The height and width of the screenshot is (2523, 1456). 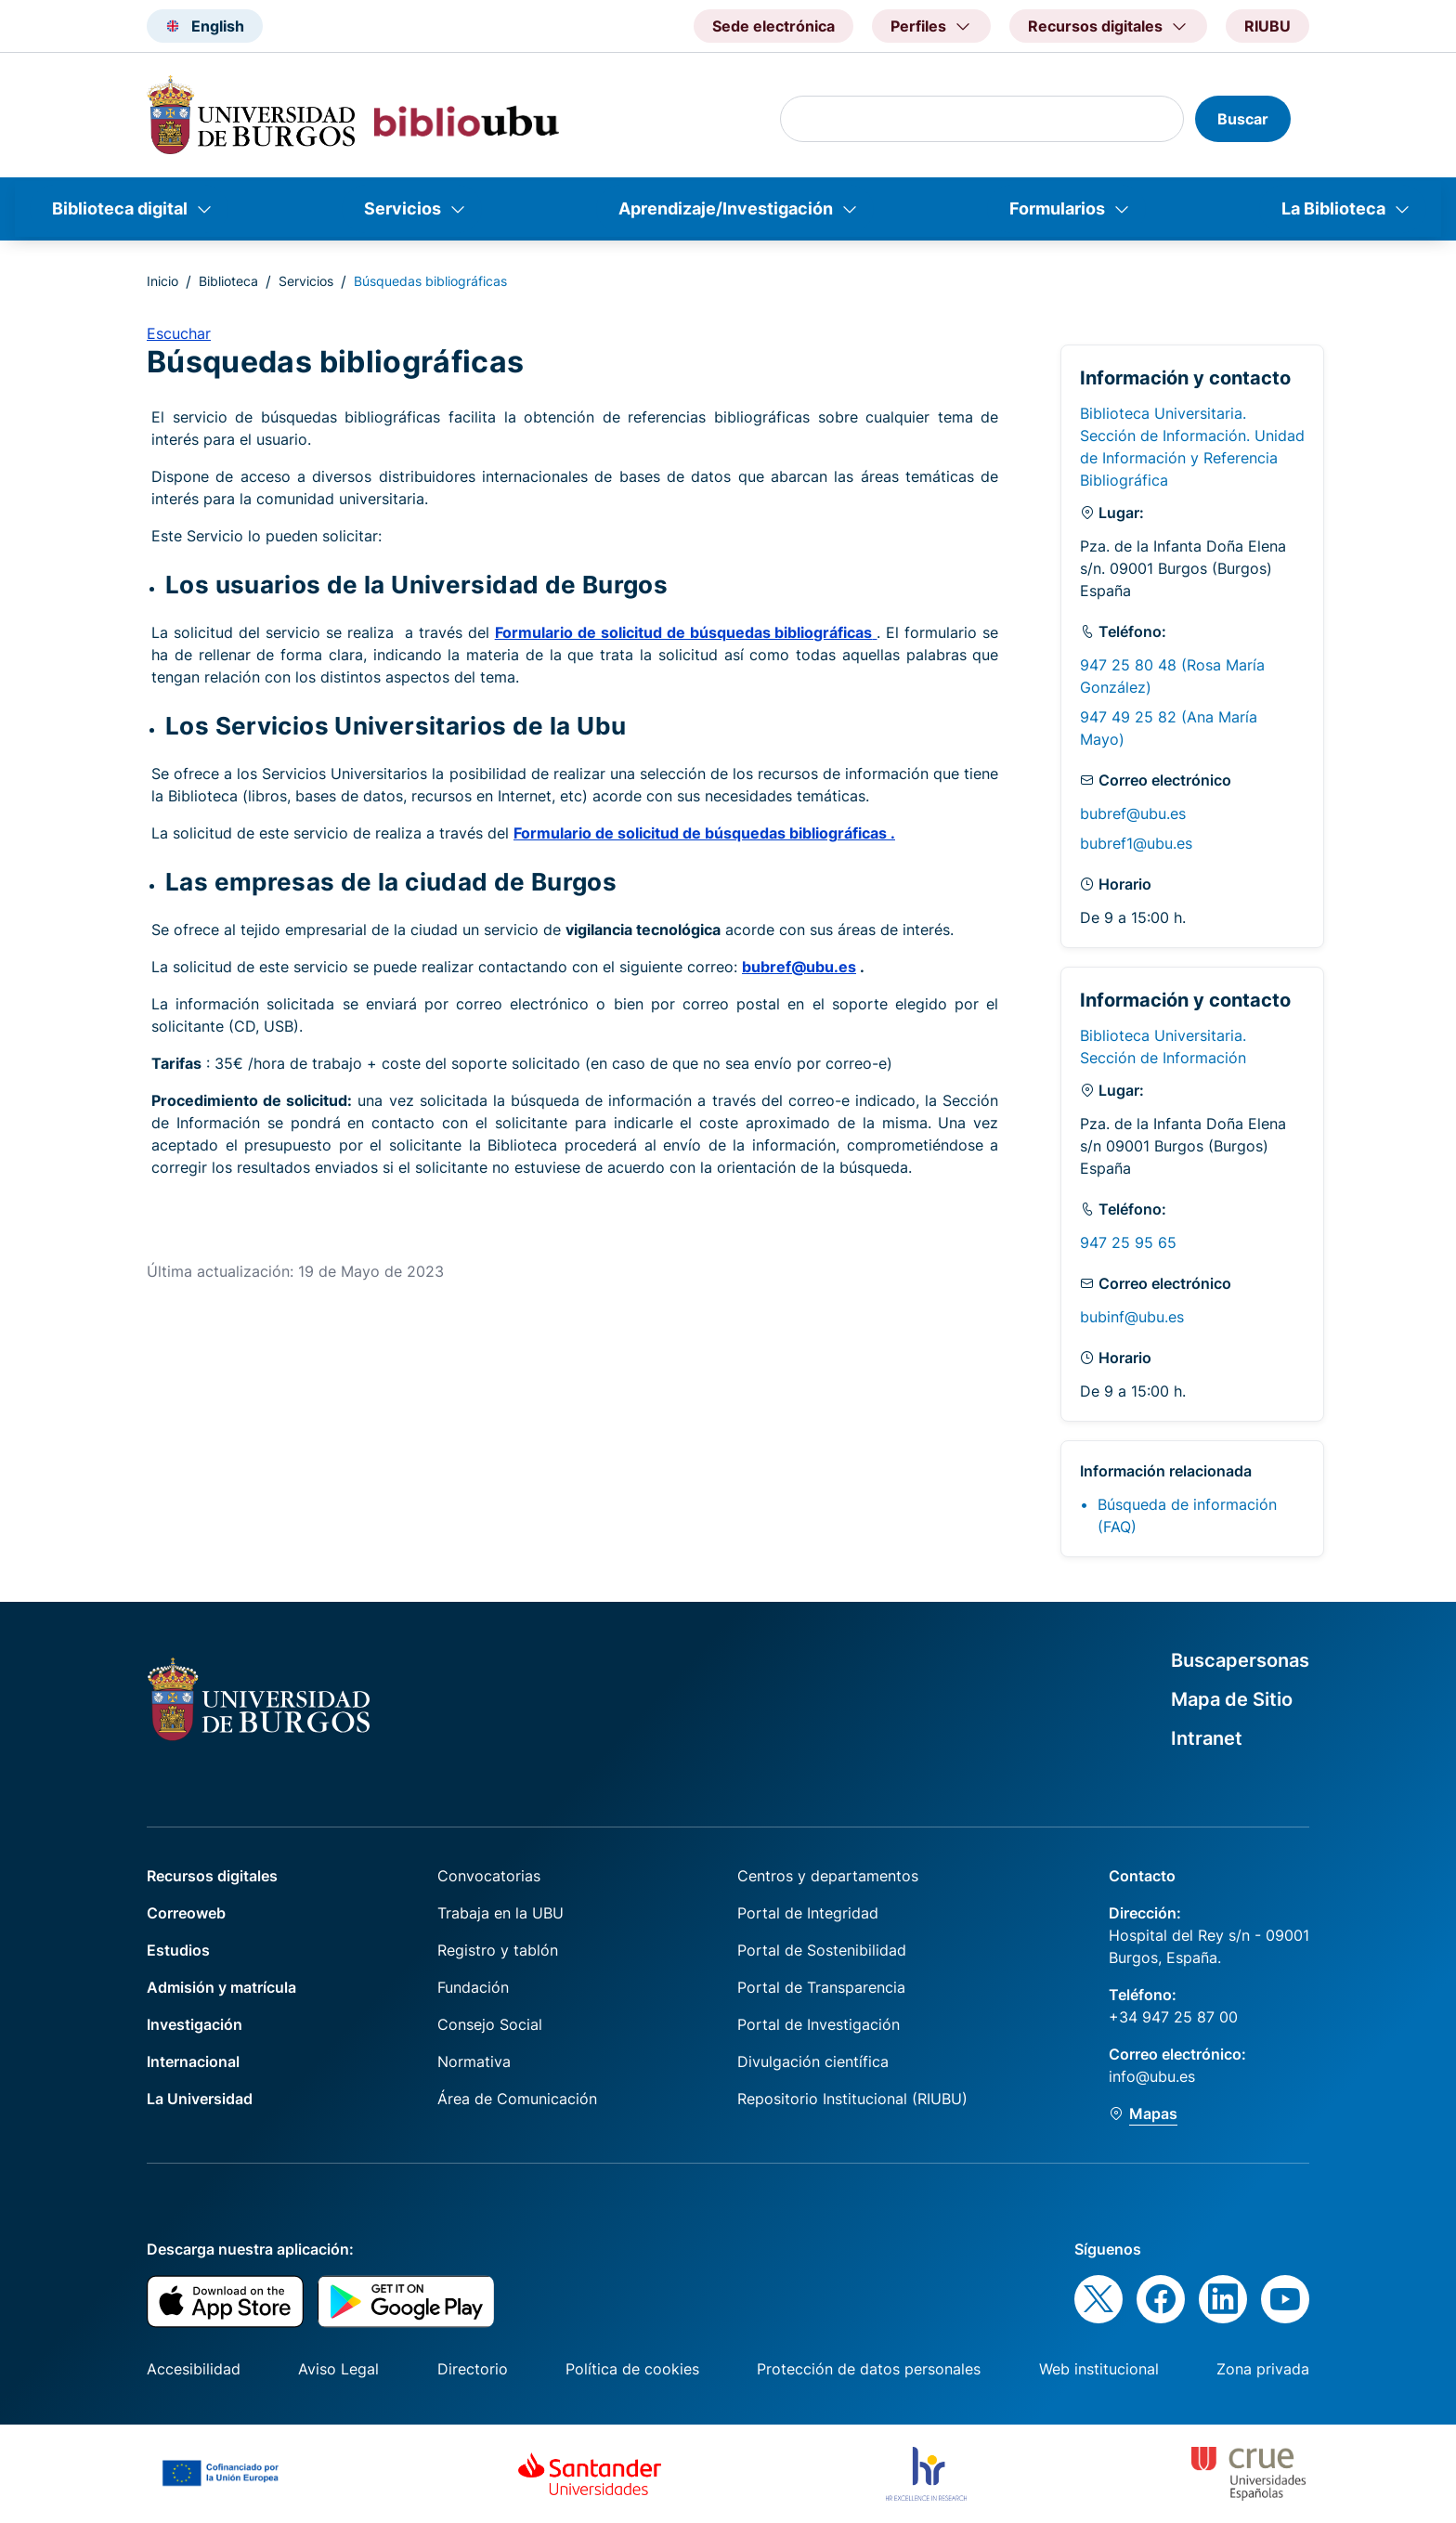 What do you see at coordinates (193, 2369) in the screenshot?
I see `Accesibilidad` at bounding box center [193, 2369].